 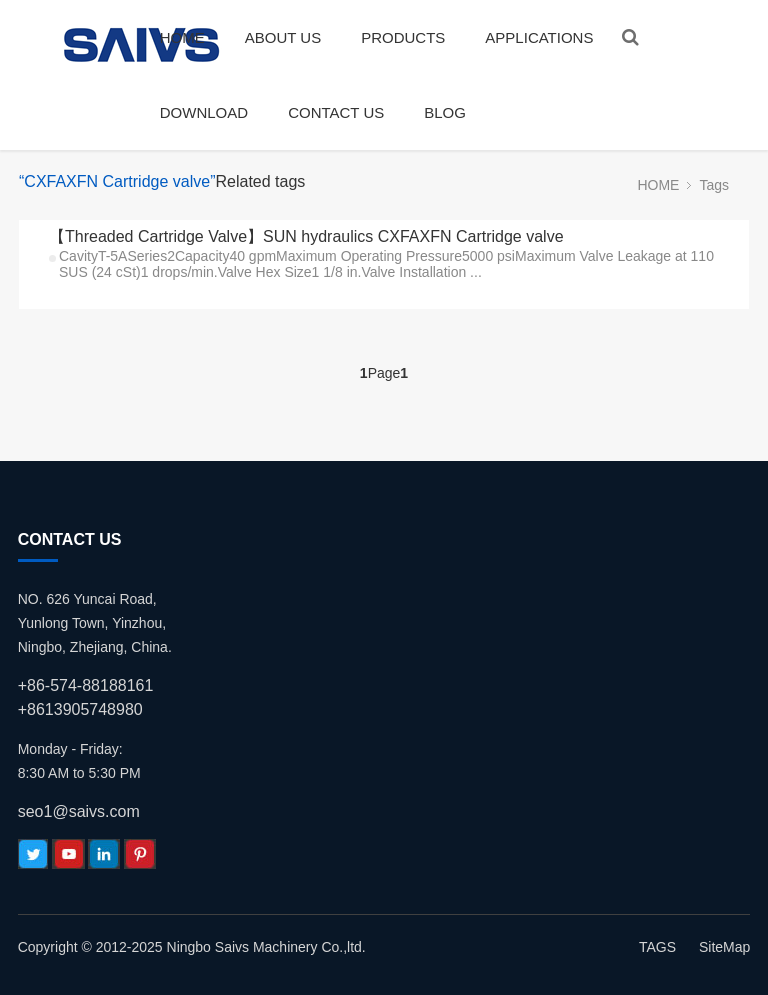 What do you see at coordinates (86, 685) in the screenshot?
I see `+86-574-88188161` at bounding box center [86, 685].